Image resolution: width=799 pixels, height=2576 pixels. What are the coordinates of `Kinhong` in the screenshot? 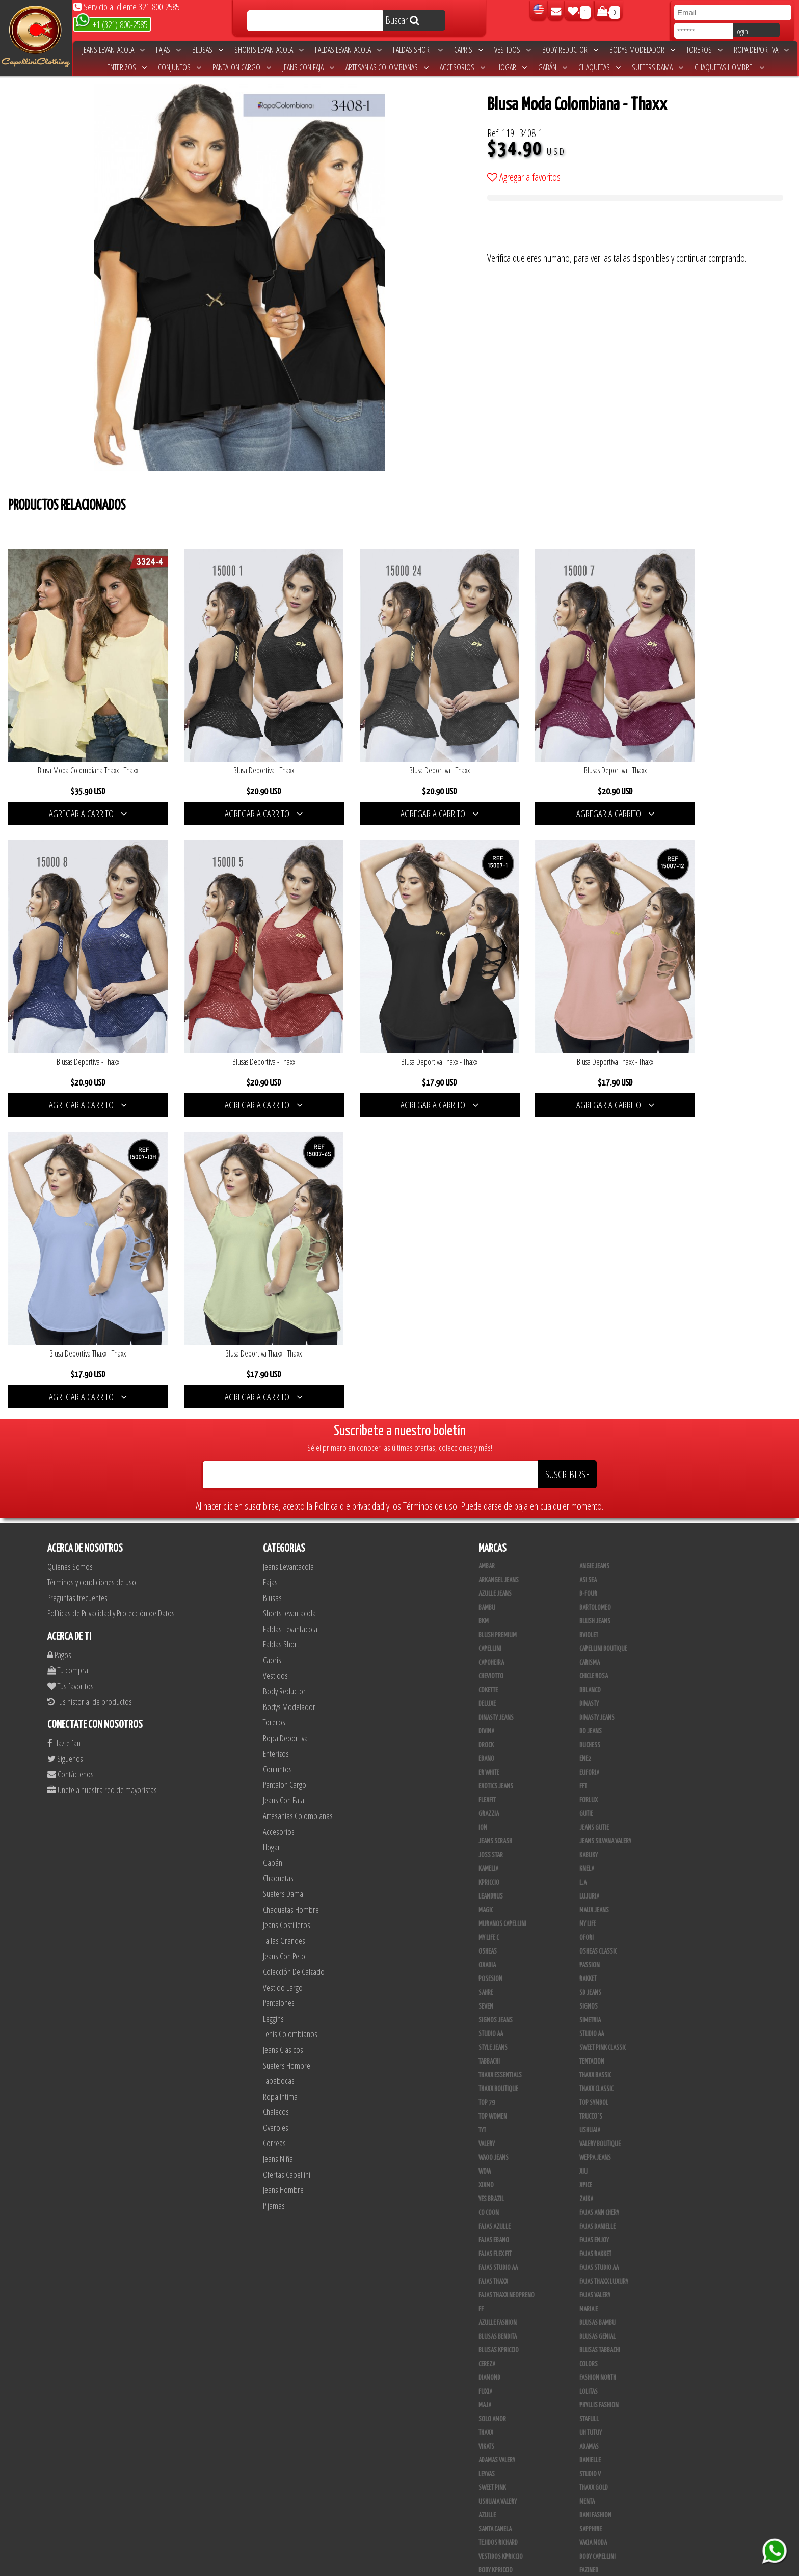 It's located at (489, 2401).